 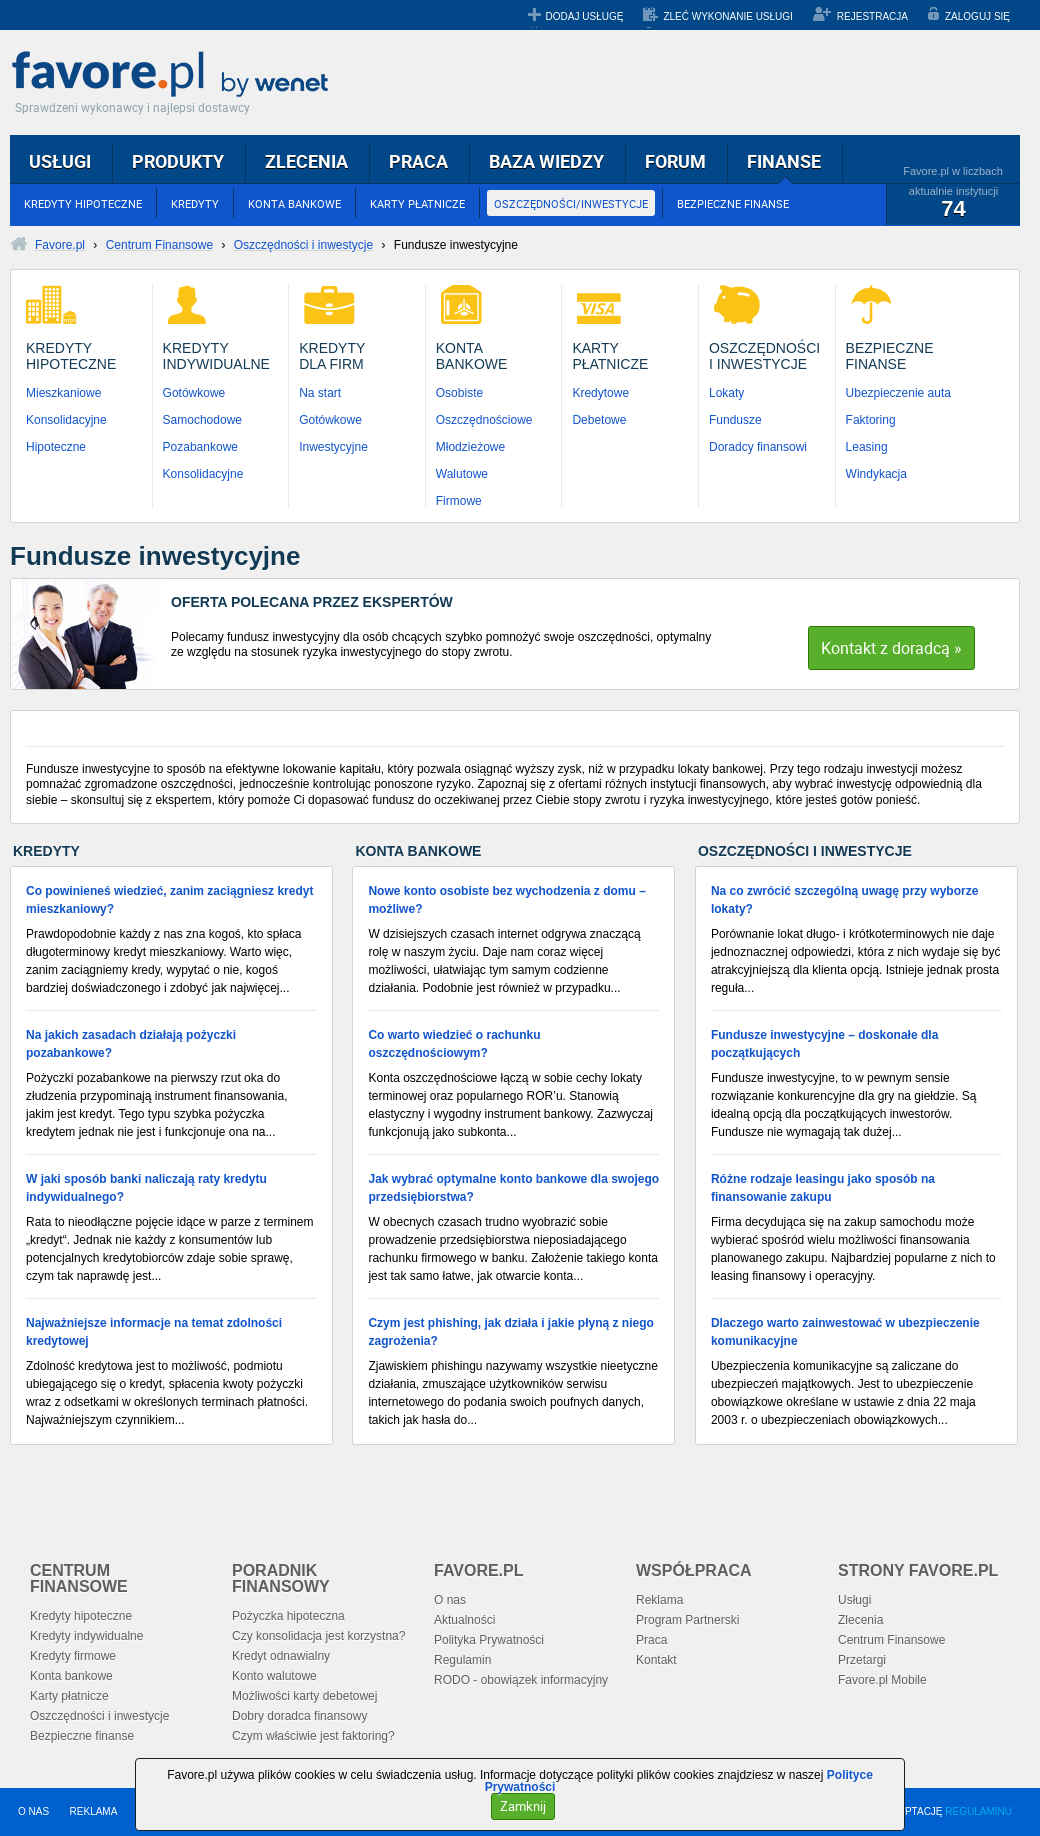 What do you see at coordinates (513, 1188) in the screenshot?
I see `Jak wybrać optymalne konto bankowe dla swojego przedsiębiorstwa?` at bounding box center [513, 1188].